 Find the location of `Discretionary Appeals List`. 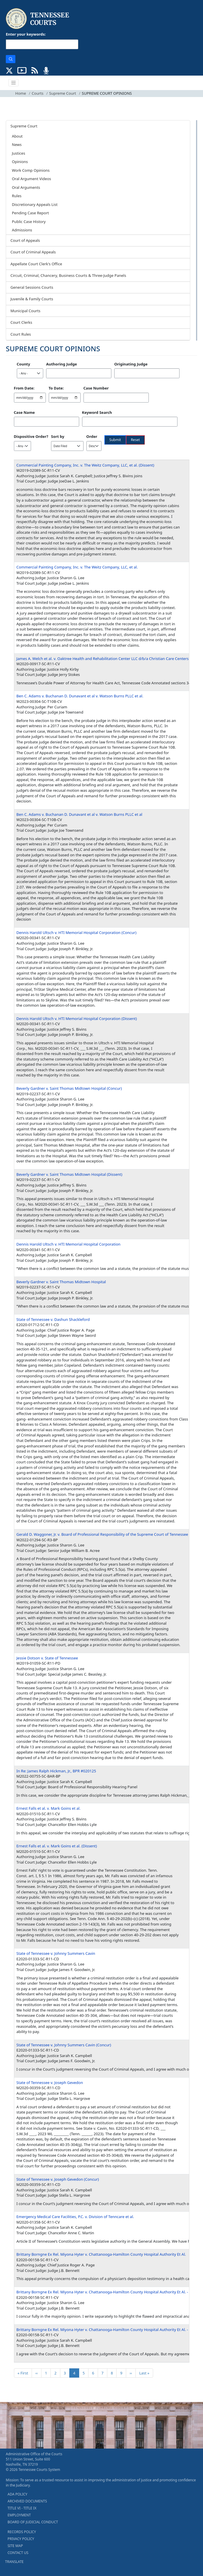

Discretionary Appeals List is located at coordinates (34, 204).